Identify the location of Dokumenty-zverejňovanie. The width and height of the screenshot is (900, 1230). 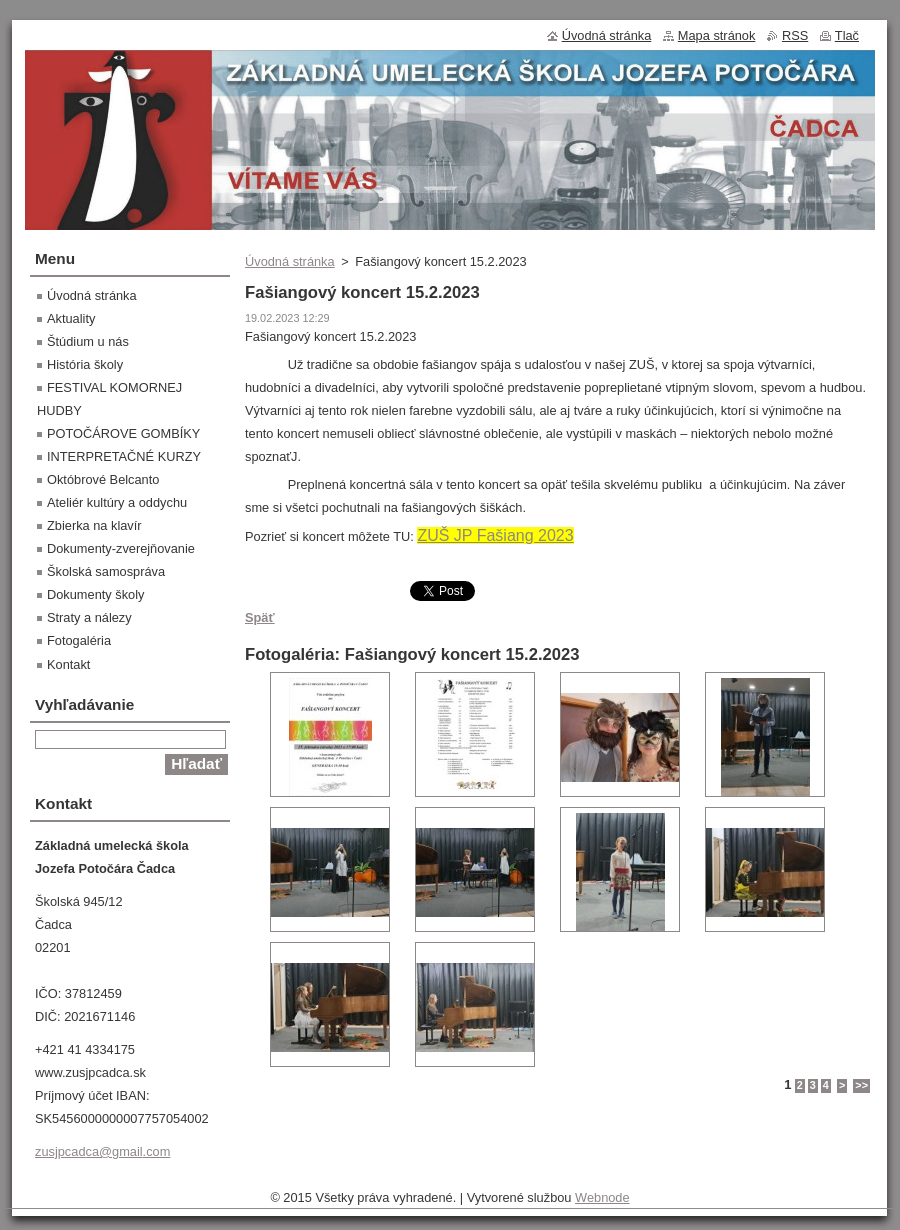
(121, 548).